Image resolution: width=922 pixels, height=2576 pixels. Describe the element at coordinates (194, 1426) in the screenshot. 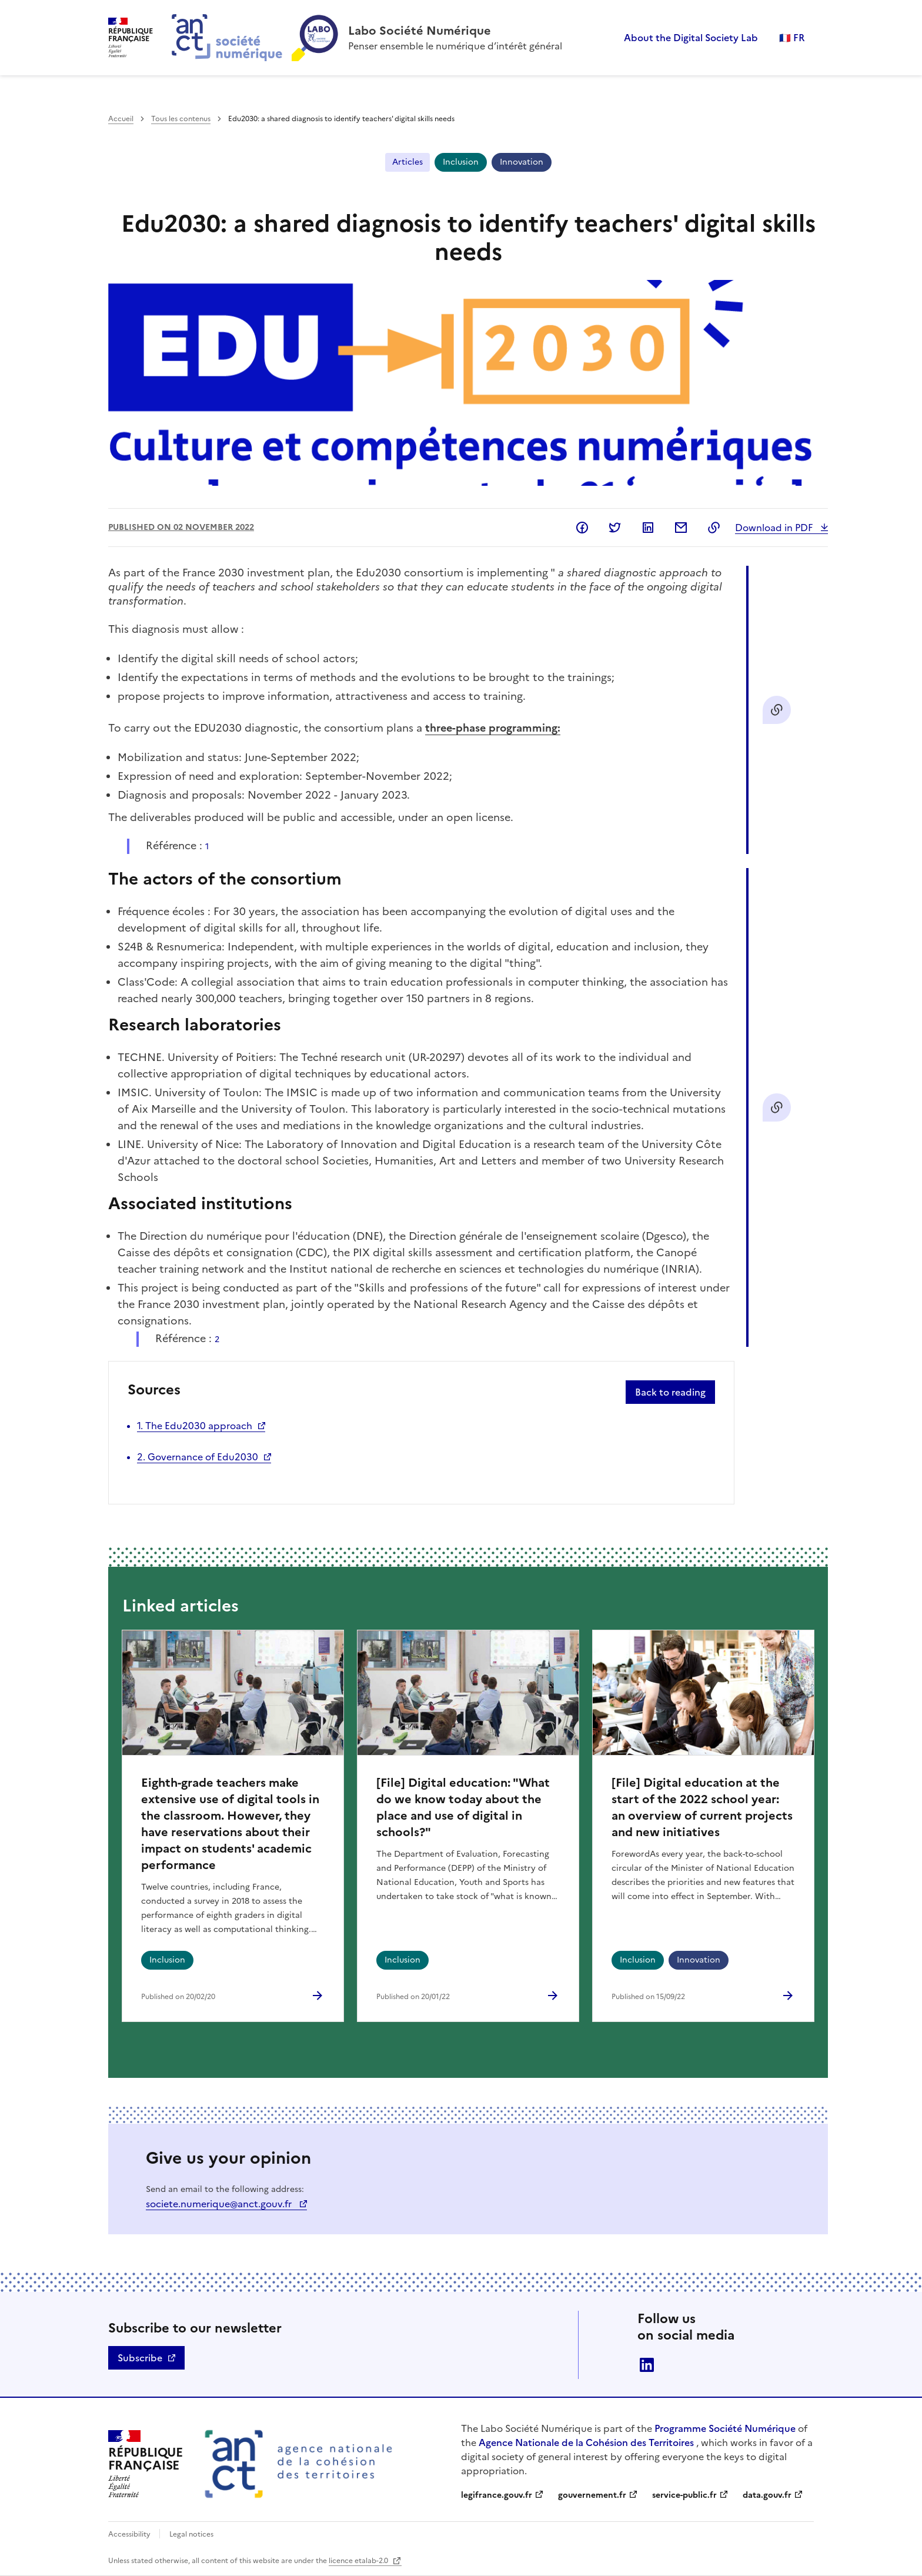

I see `1. The Edu2030 approach` at that location.